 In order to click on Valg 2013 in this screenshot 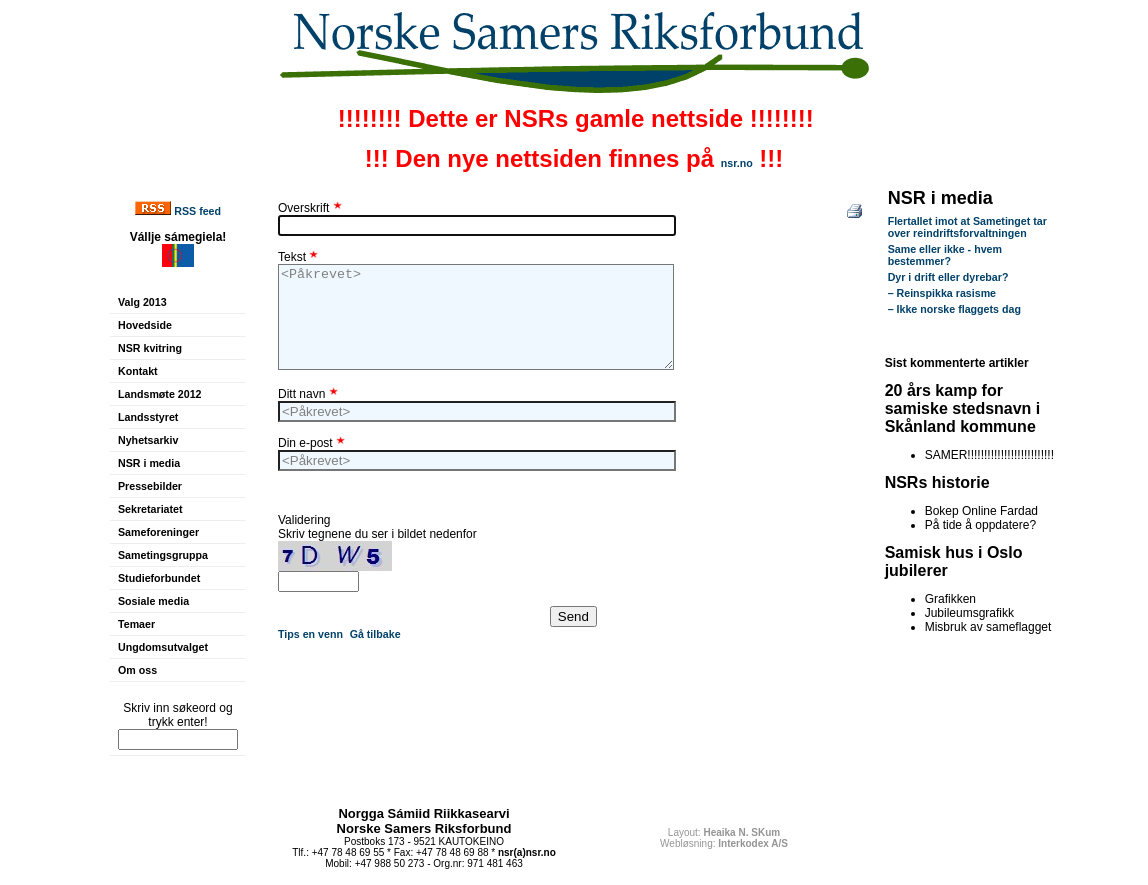, I will do `click(142, 302)`.